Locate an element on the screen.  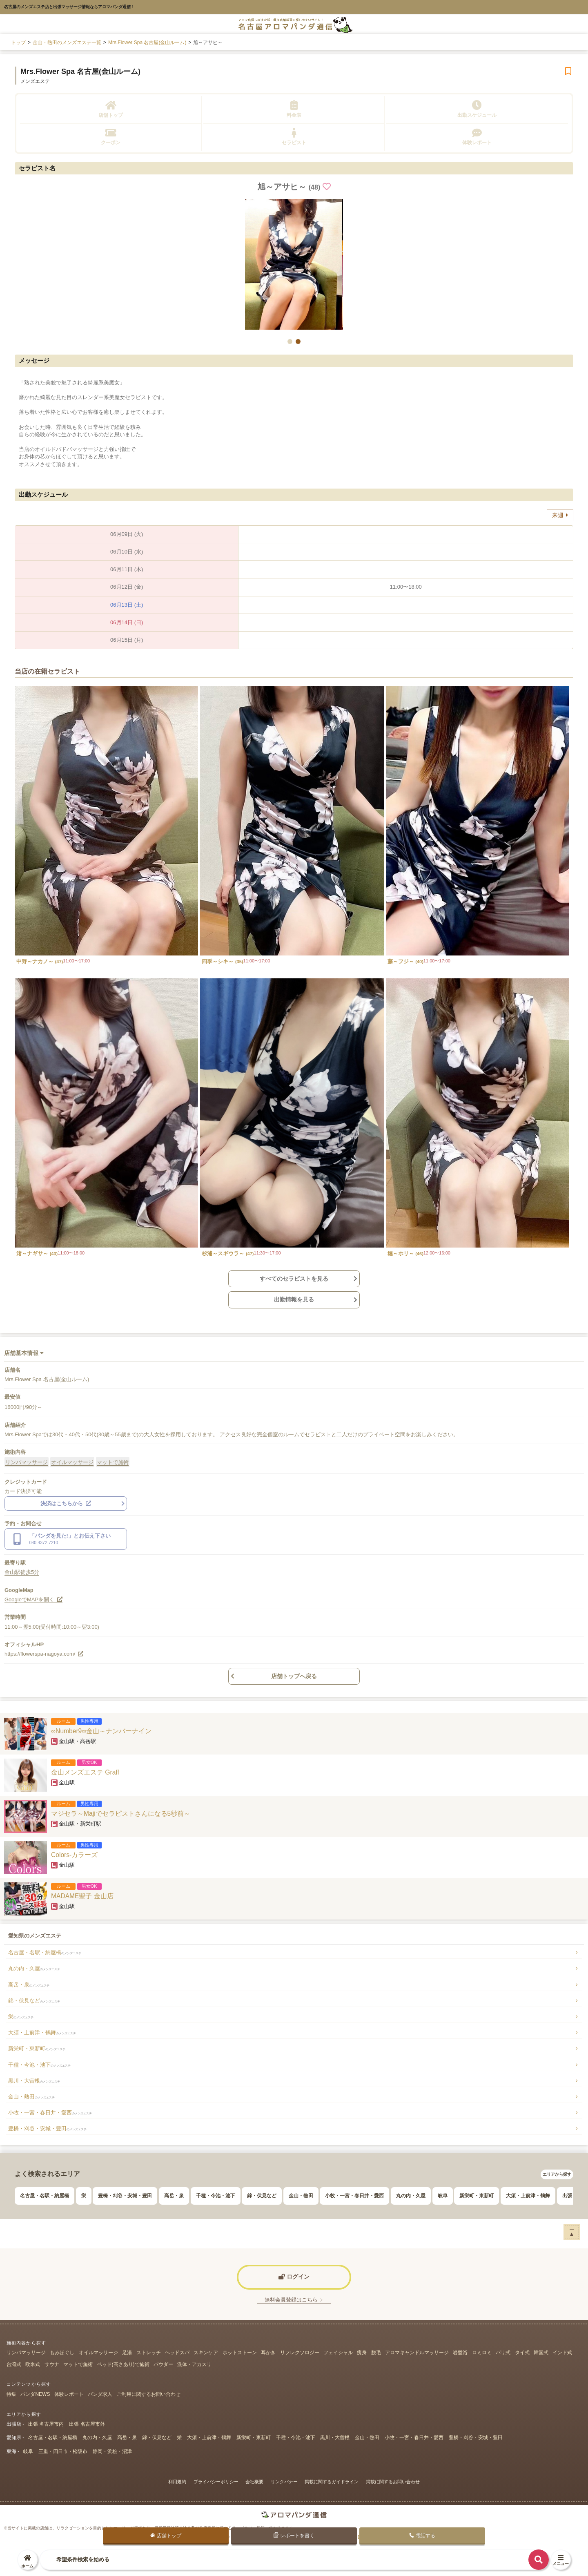
ご利用に関するお問い合わせ is located at coordinates (148, 2394).